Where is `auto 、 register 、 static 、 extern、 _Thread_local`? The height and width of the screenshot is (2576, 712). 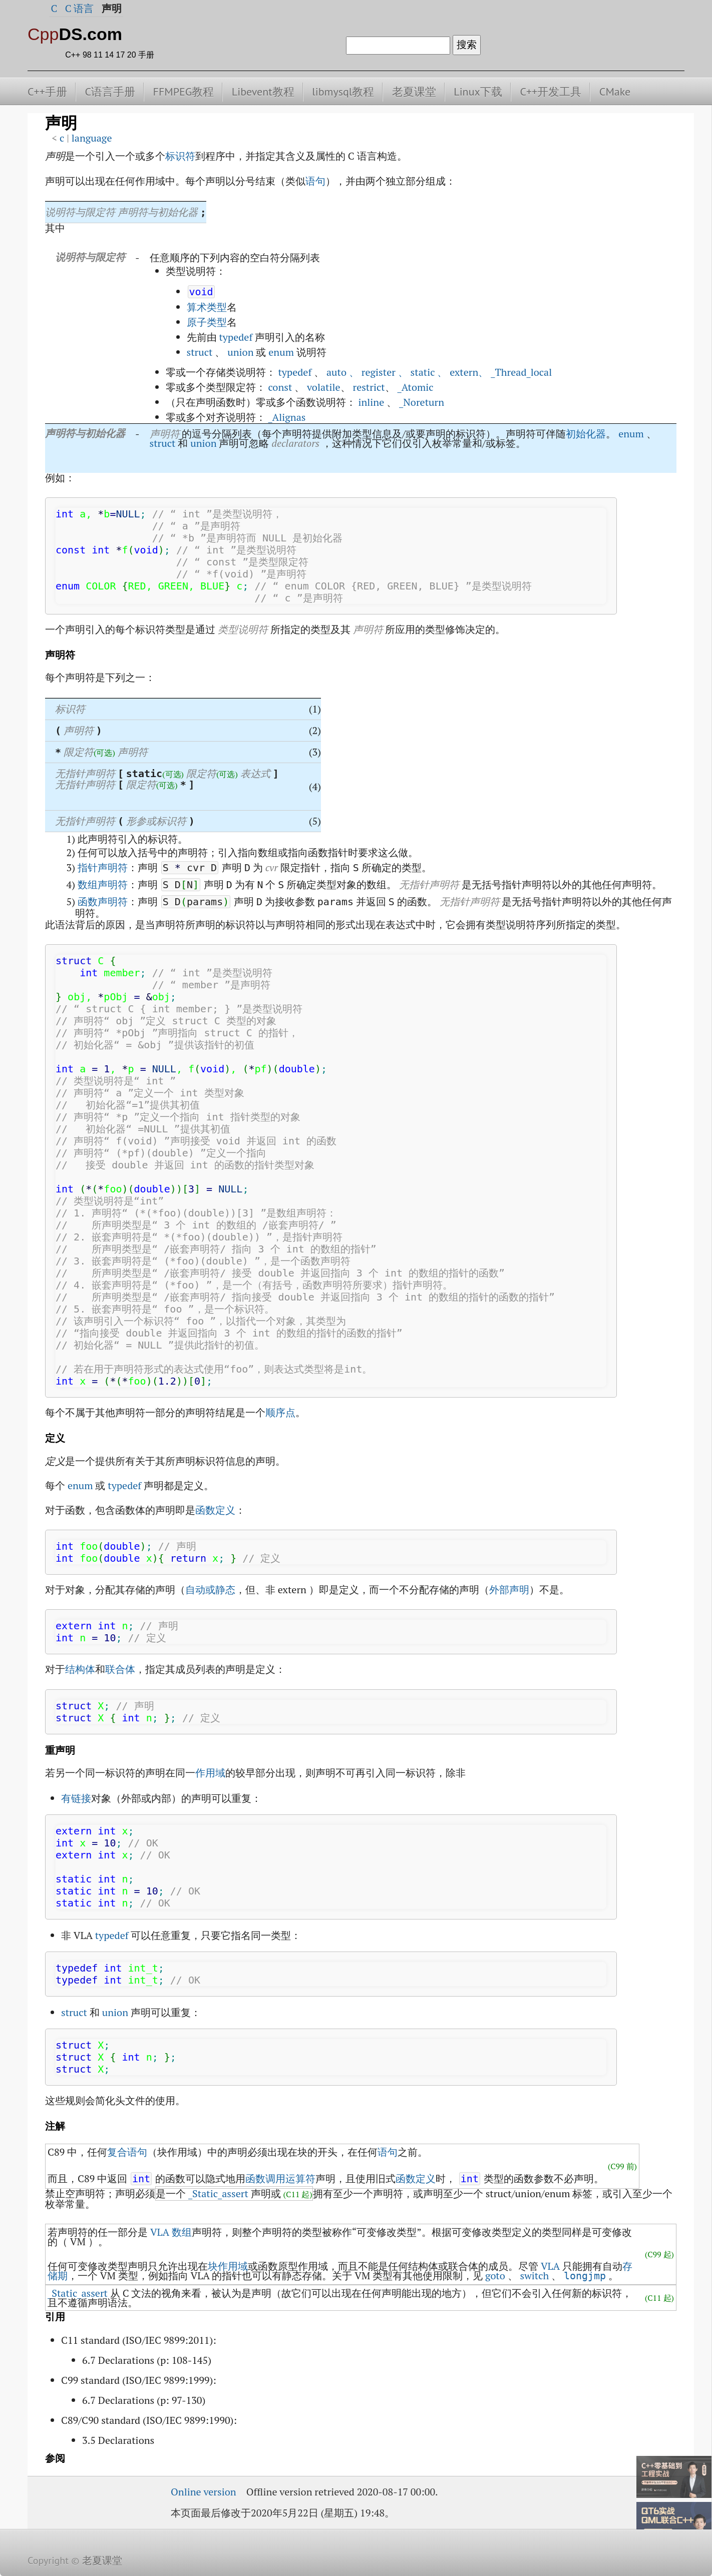 auto 、 register 、 static 、 extern、 _Thread_local is located at coordinates (439, 372).